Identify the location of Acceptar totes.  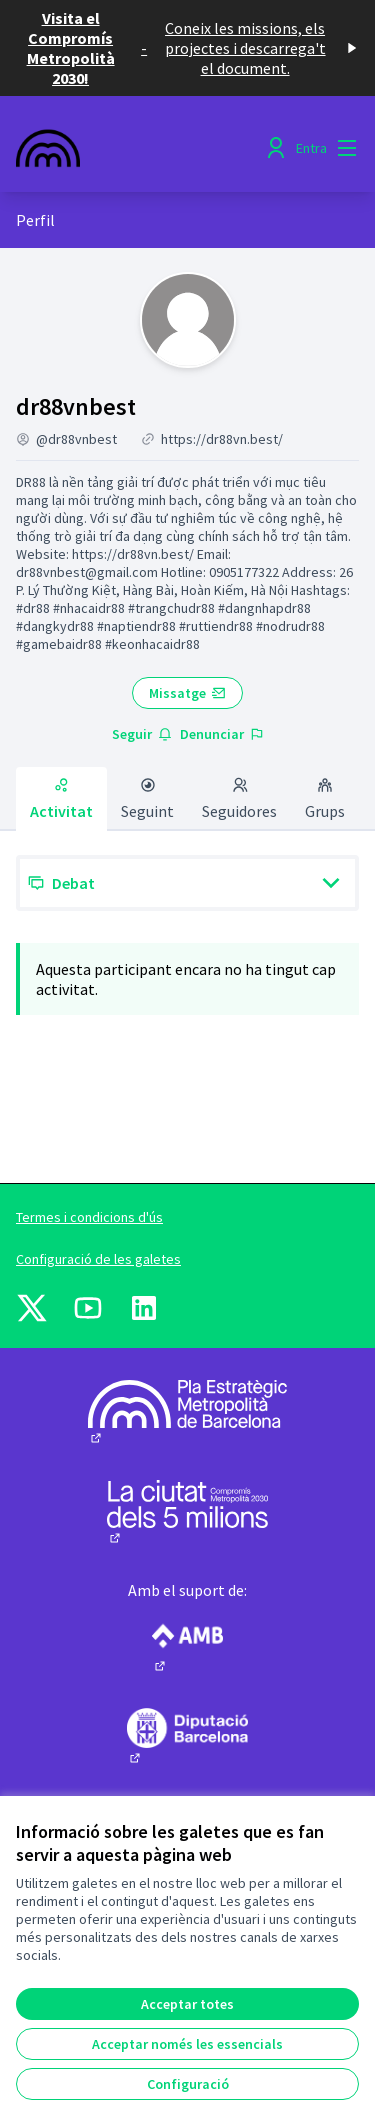
(187, 2004).